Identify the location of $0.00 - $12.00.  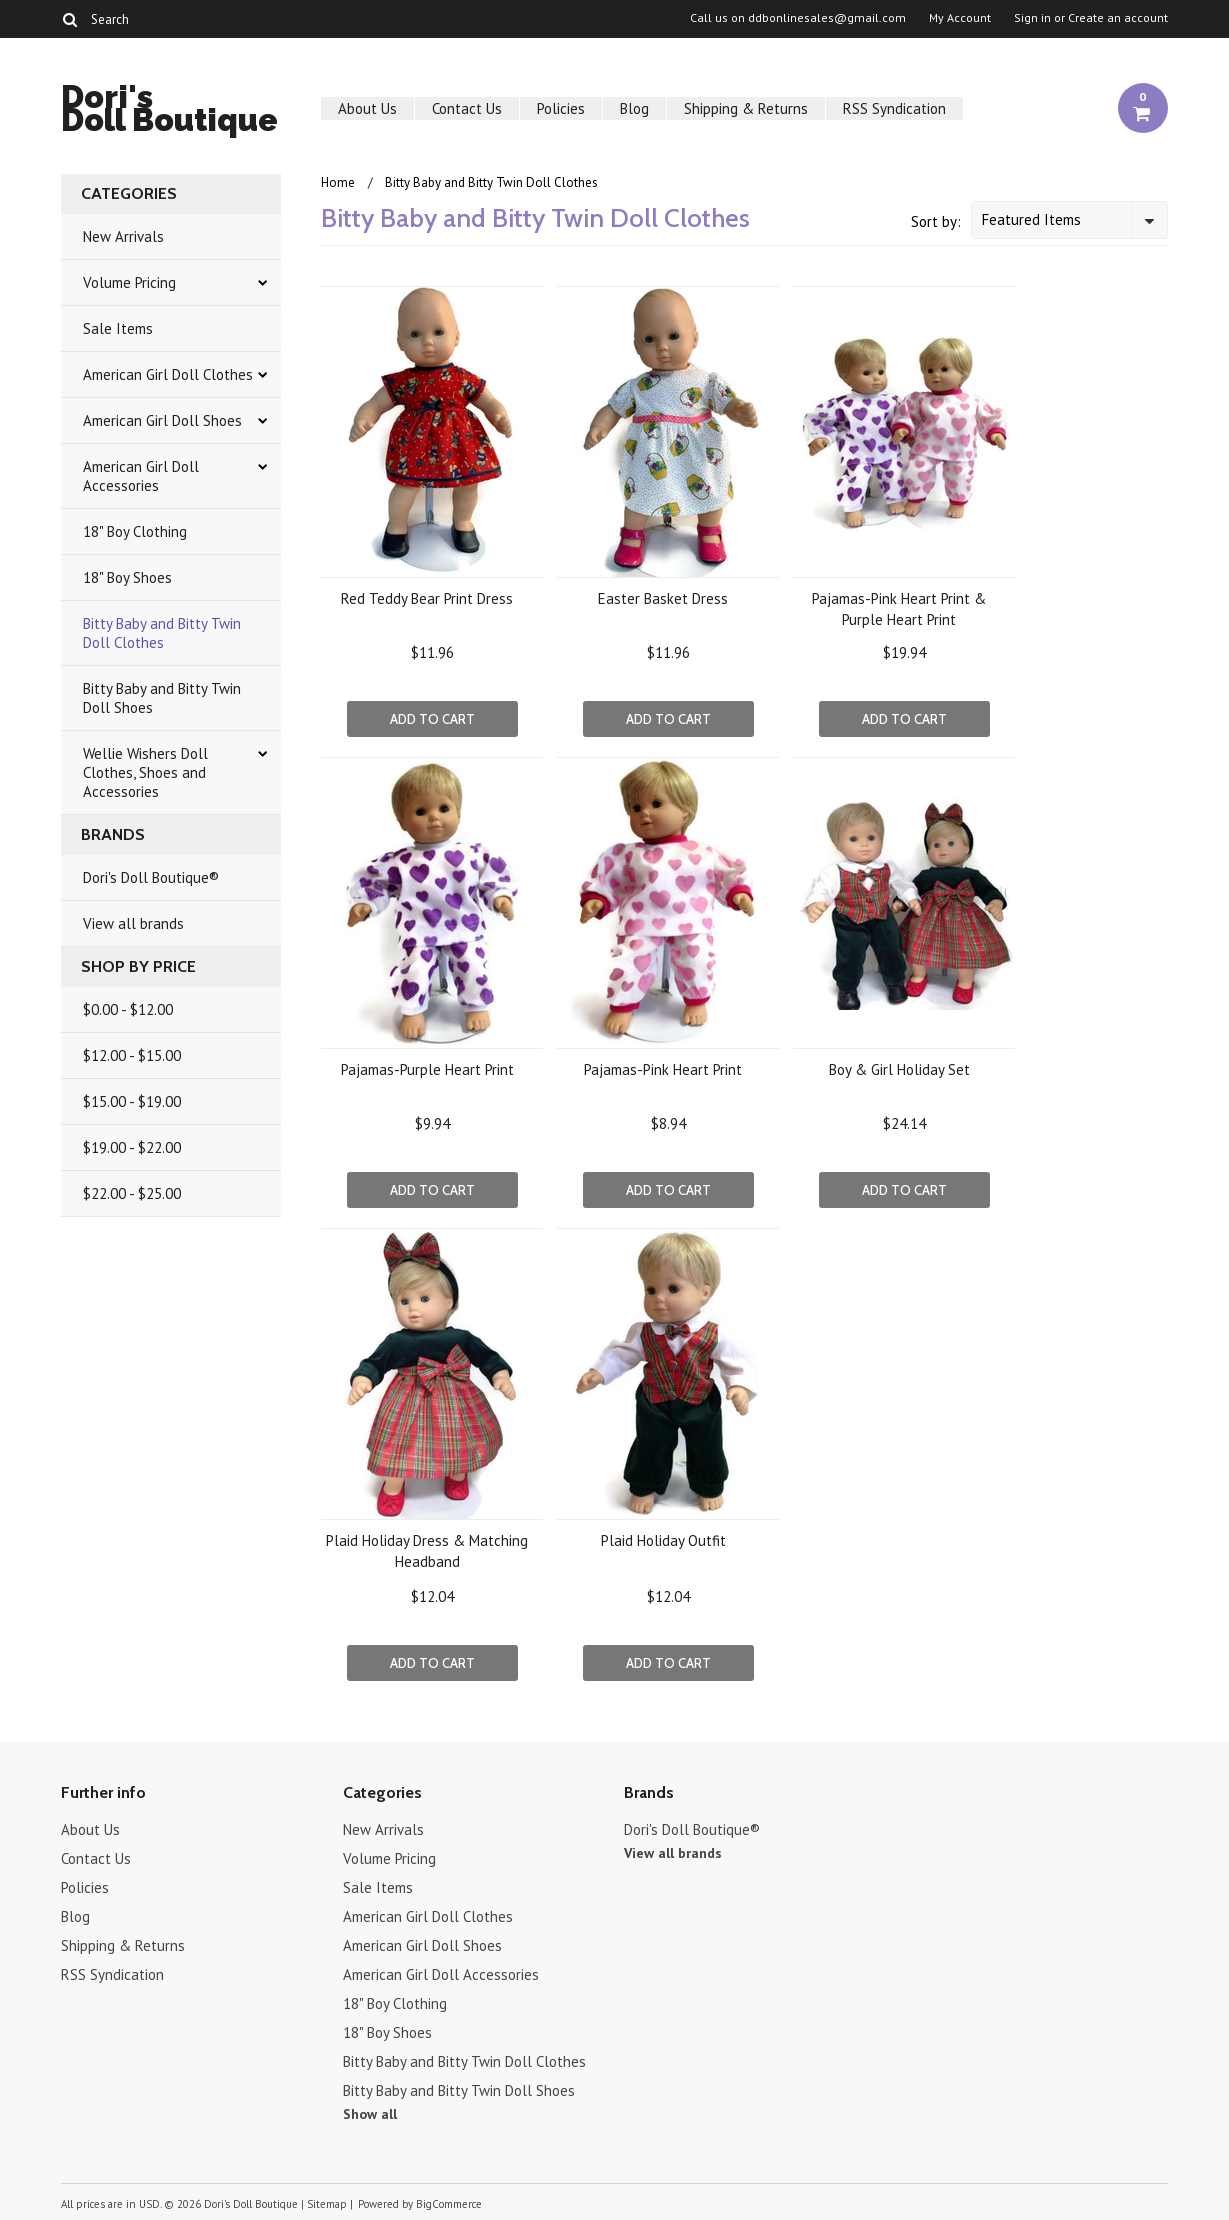
(128, 1009).